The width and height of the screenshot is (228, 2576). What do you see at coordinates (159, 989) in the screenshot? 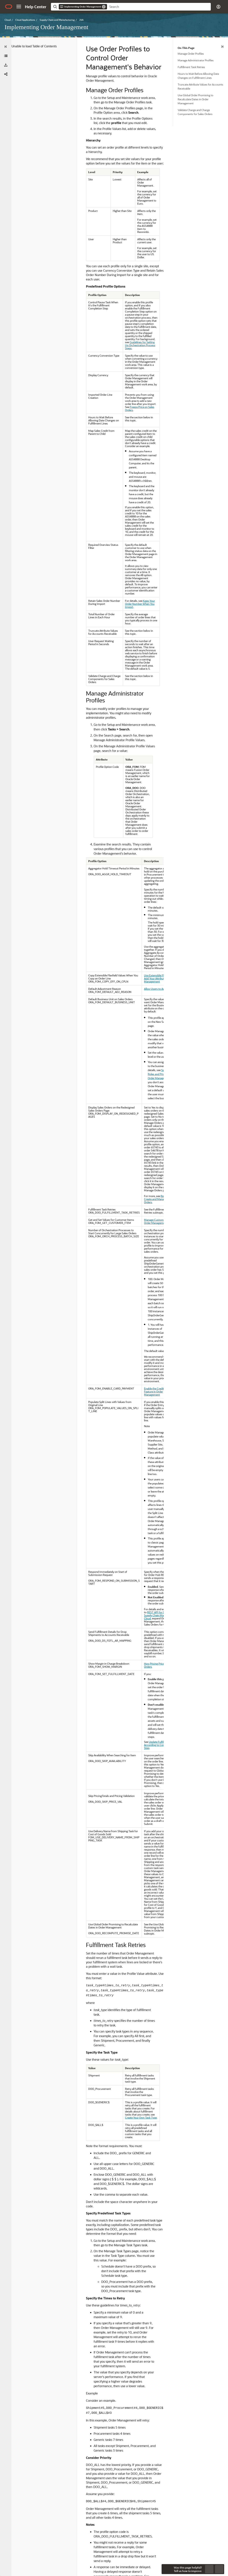
I see `Allow Users to Adjust Price` at bounding box center [159, 989].